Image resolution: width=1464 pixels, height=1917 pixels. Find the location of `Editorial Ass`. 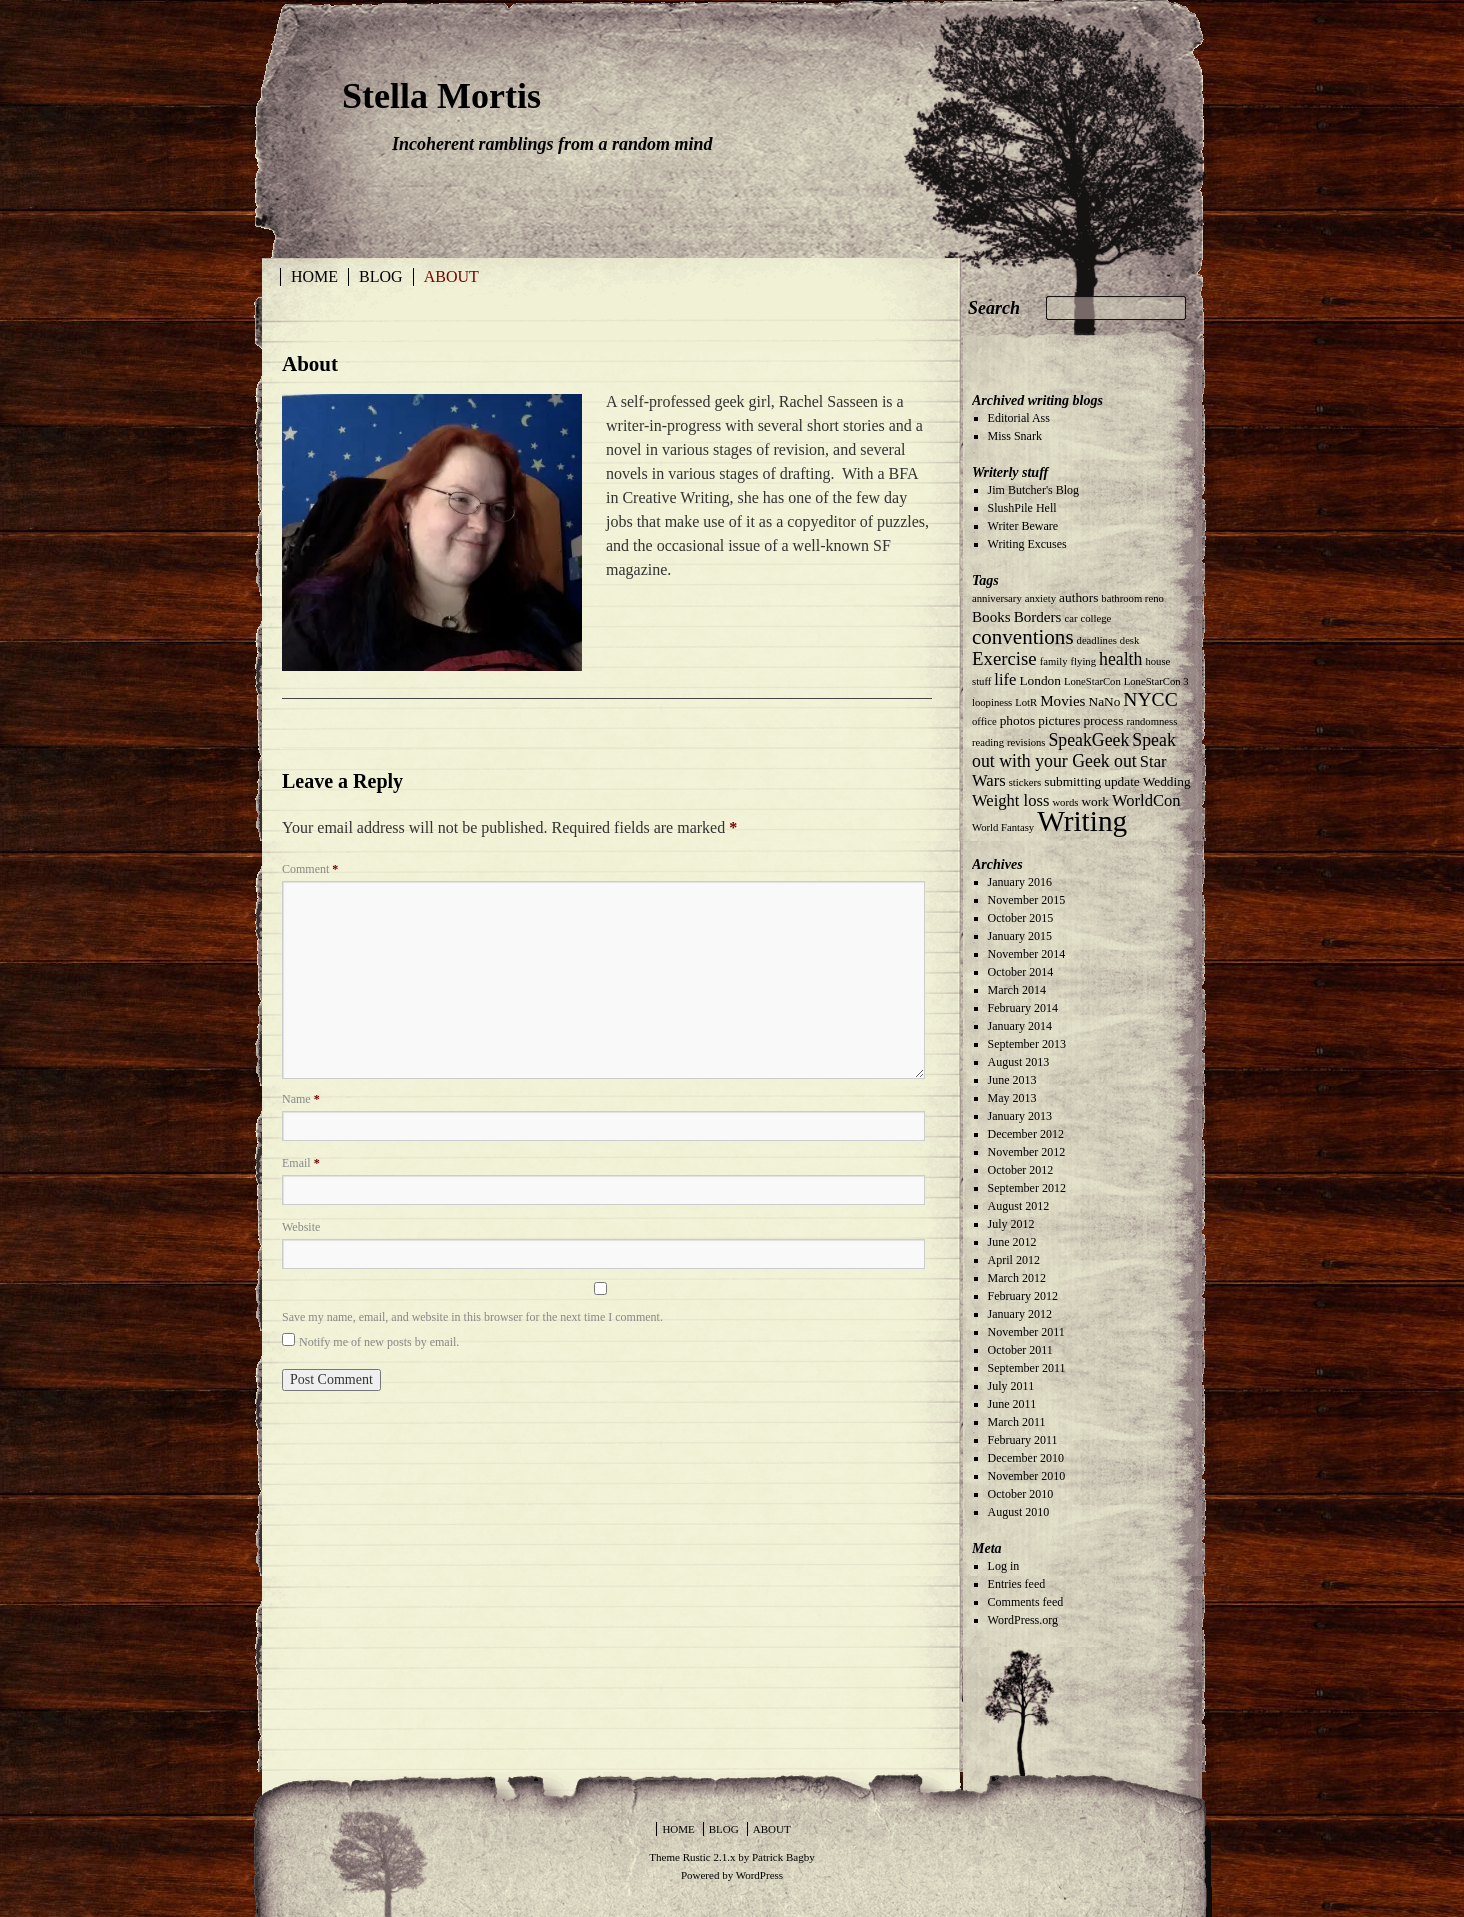

Editorial Ass is located at coordinates (1019, 418).